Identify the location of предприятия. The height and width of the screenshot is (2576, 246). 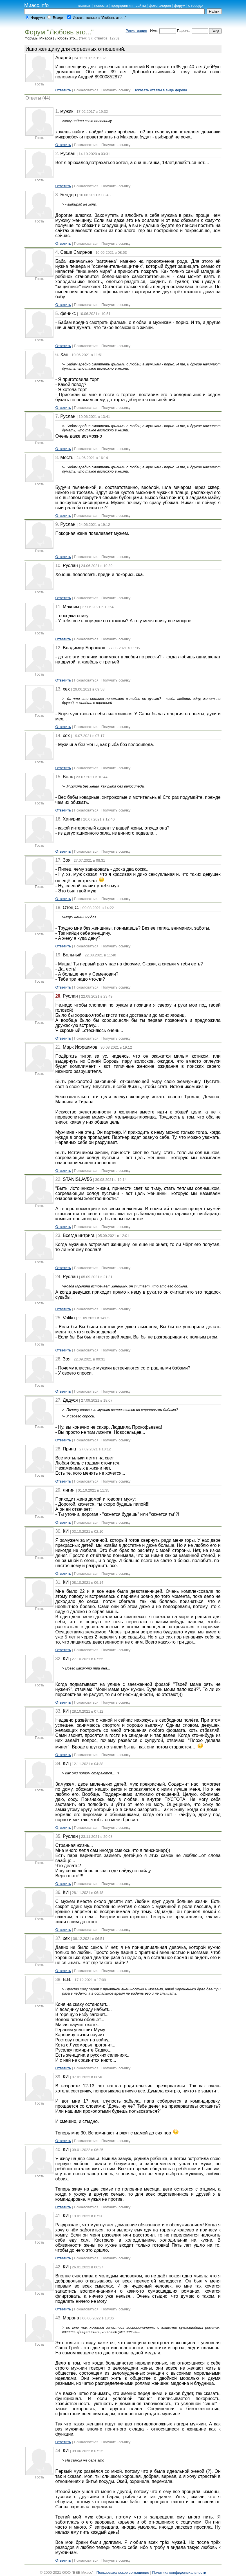
(122, 5).